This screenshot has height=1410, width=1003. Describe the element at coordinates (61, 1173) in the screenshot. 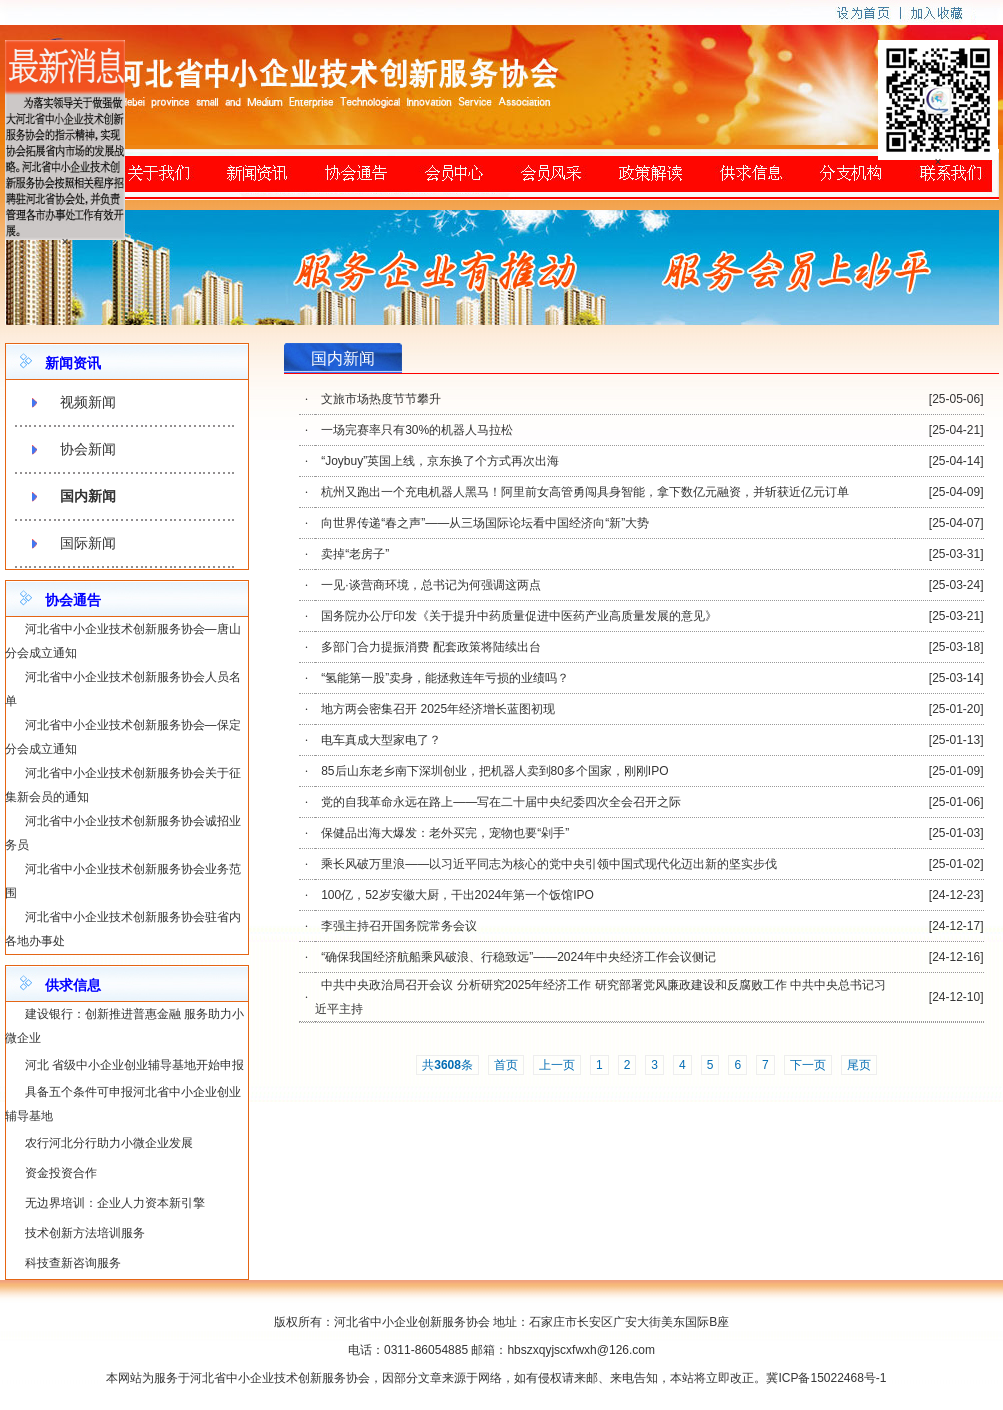

I see `资金投资合作` at that location.